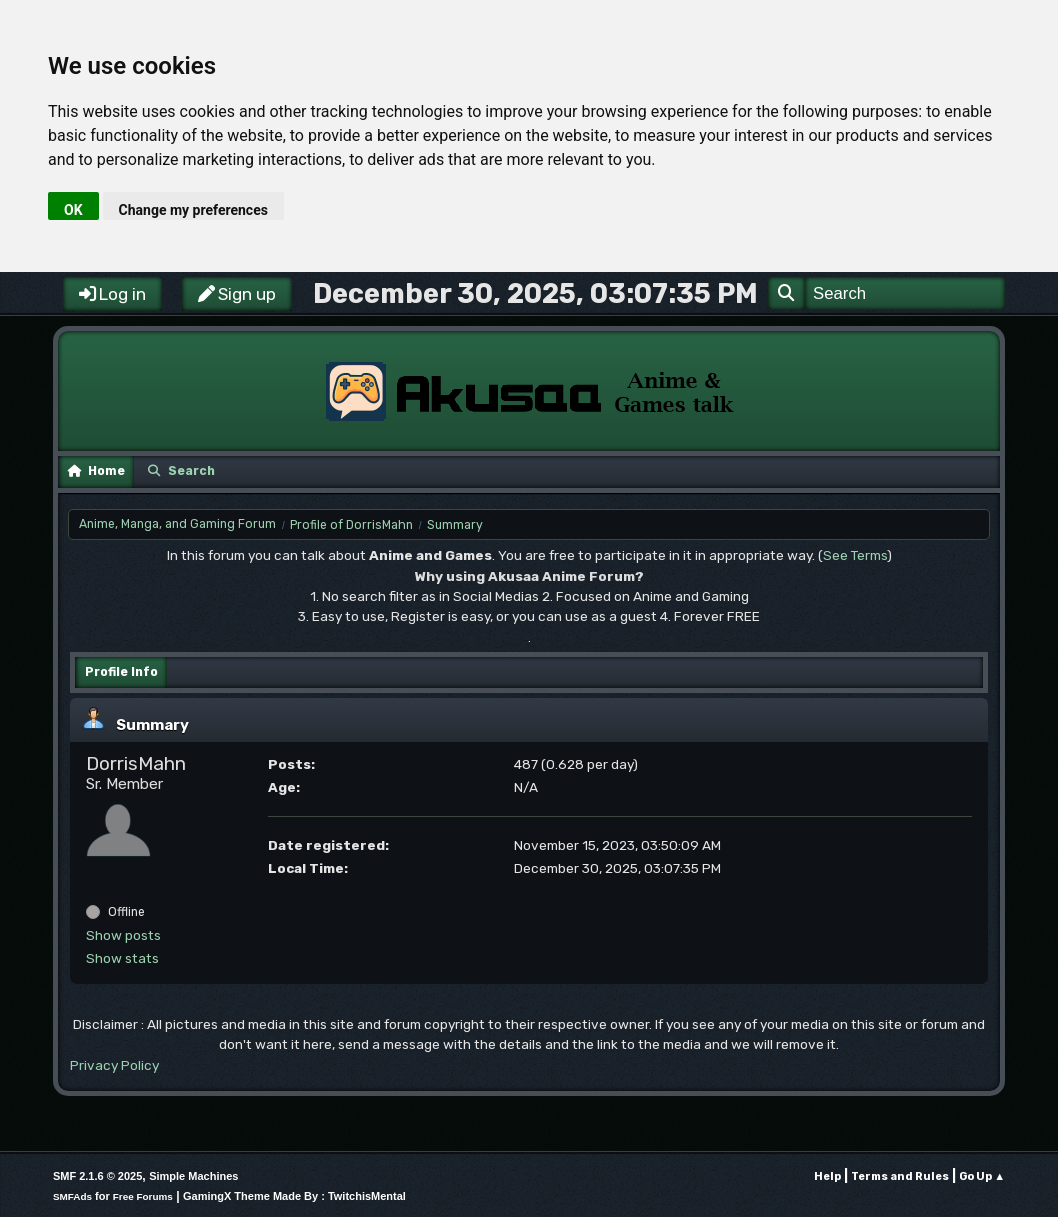  What do you see at coordinates (294, 1196) in the screenshot?
I see `GamingX Theme Made By : TwitchisMental` at bounding box center [294, 1196].